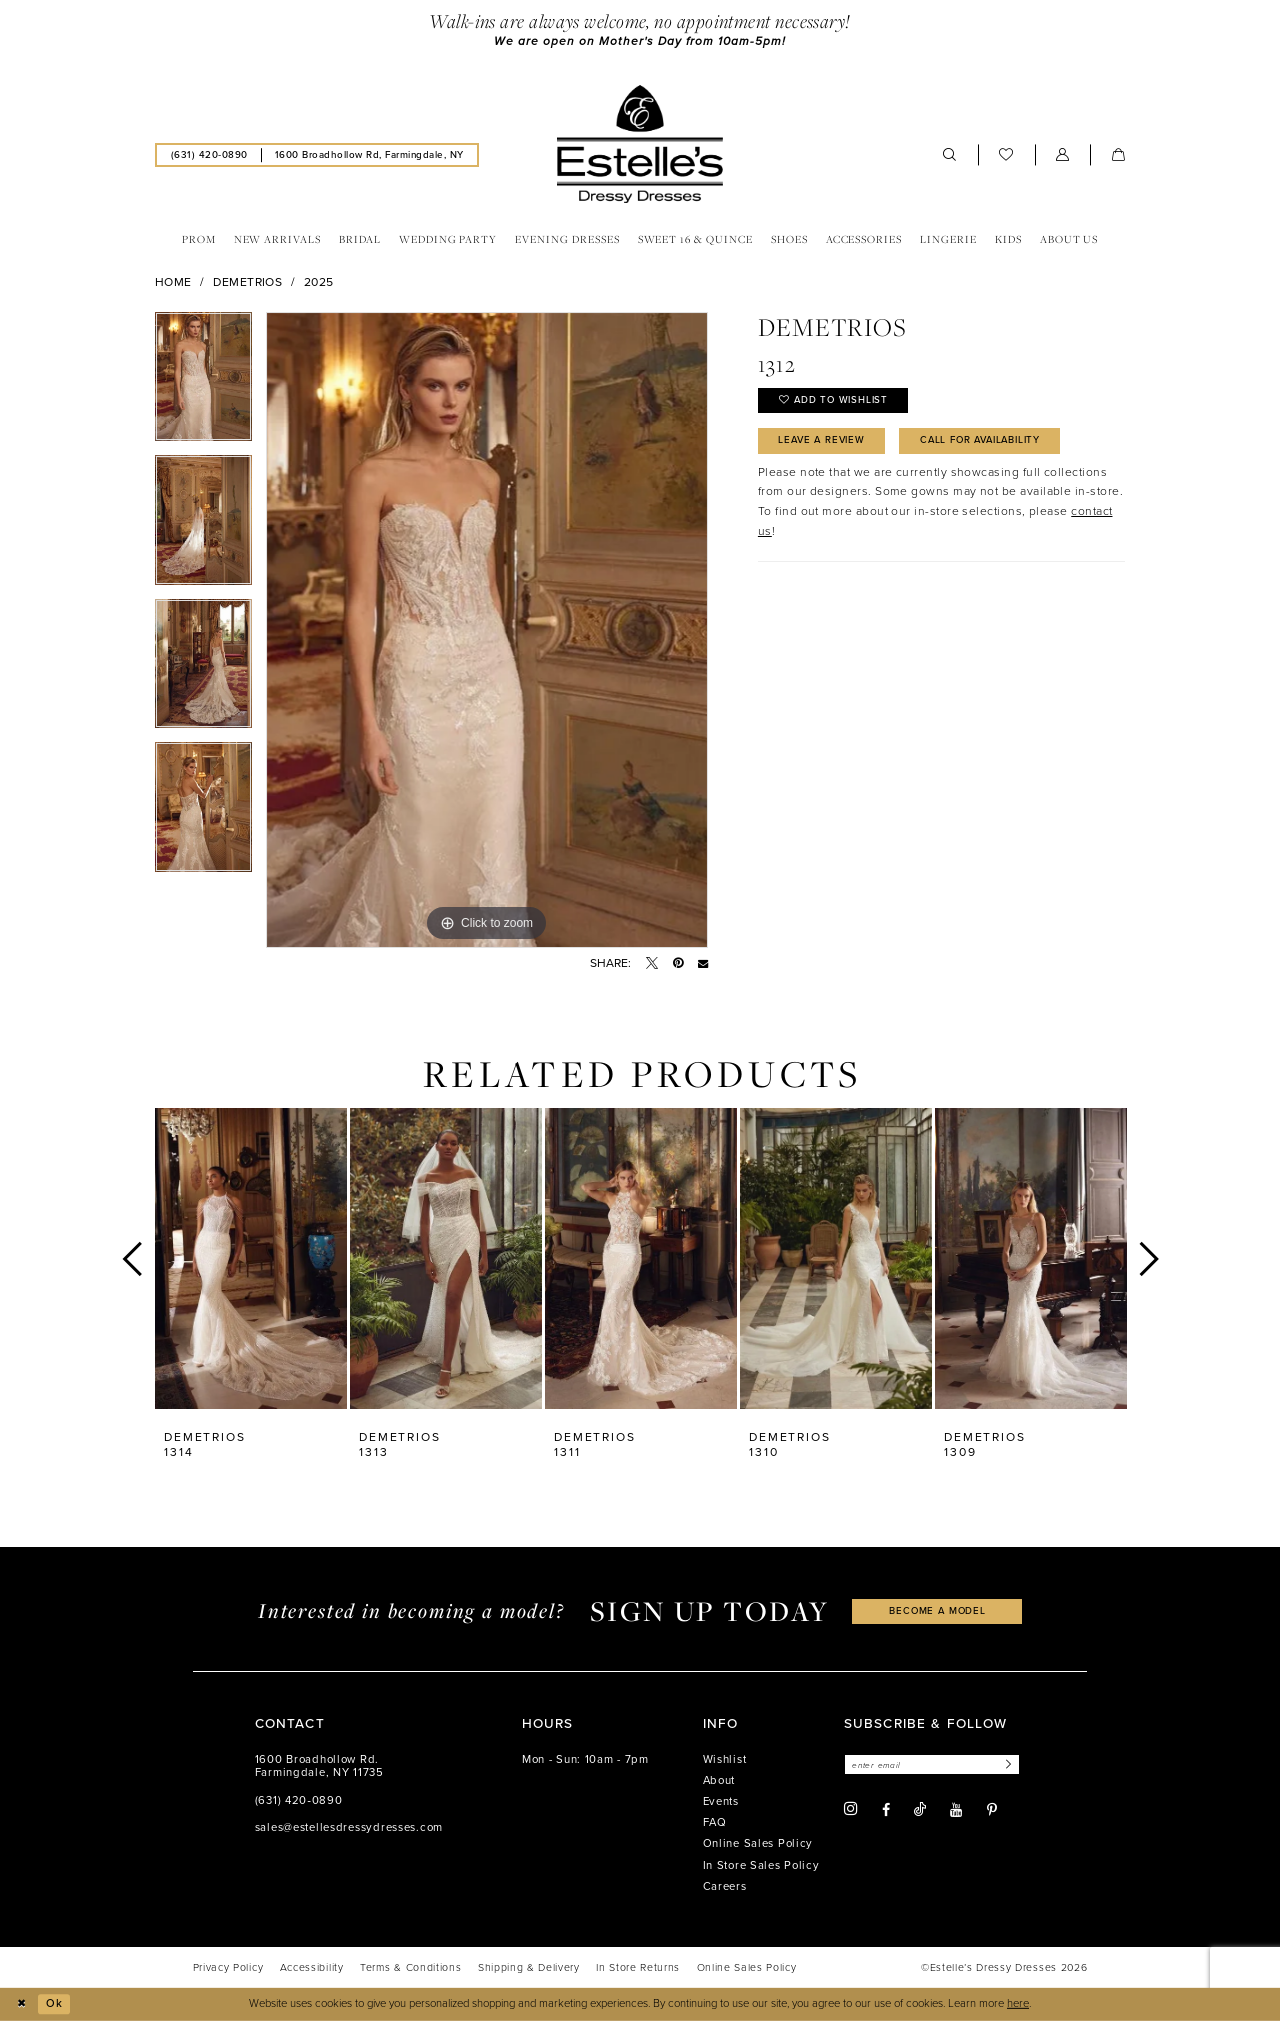 Image resolution: width=1280 pixels, height=2021 pixels. Describe the element at coordinates (725, 1886) in the screenshot. I see `Careers` at that location.